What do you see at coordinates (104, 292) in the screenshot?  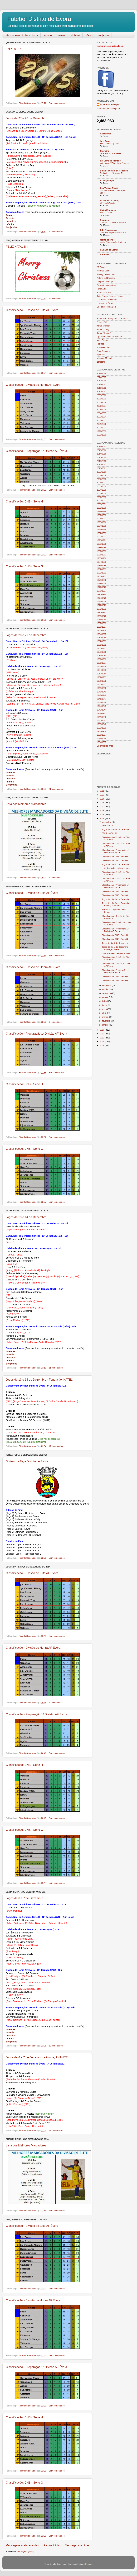 I see `Futebol Distrital` at bounding box center [104, 292].